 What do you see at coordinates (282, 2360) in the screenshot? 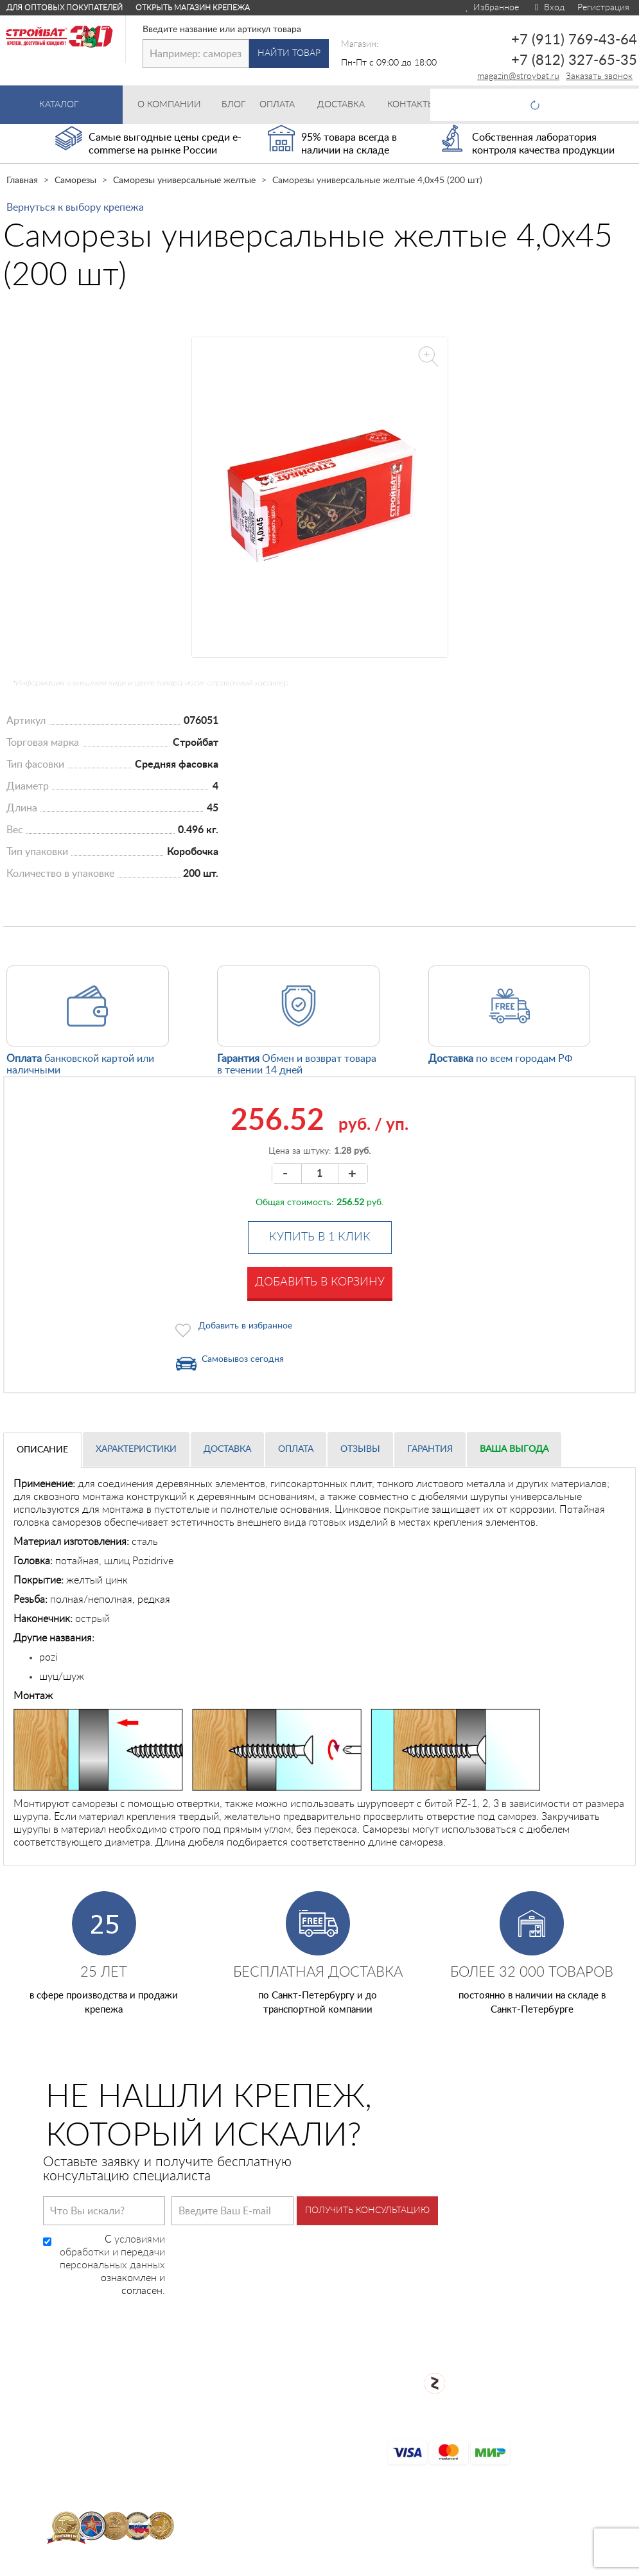
I see `О компании` at bounding box center [282, 2360].